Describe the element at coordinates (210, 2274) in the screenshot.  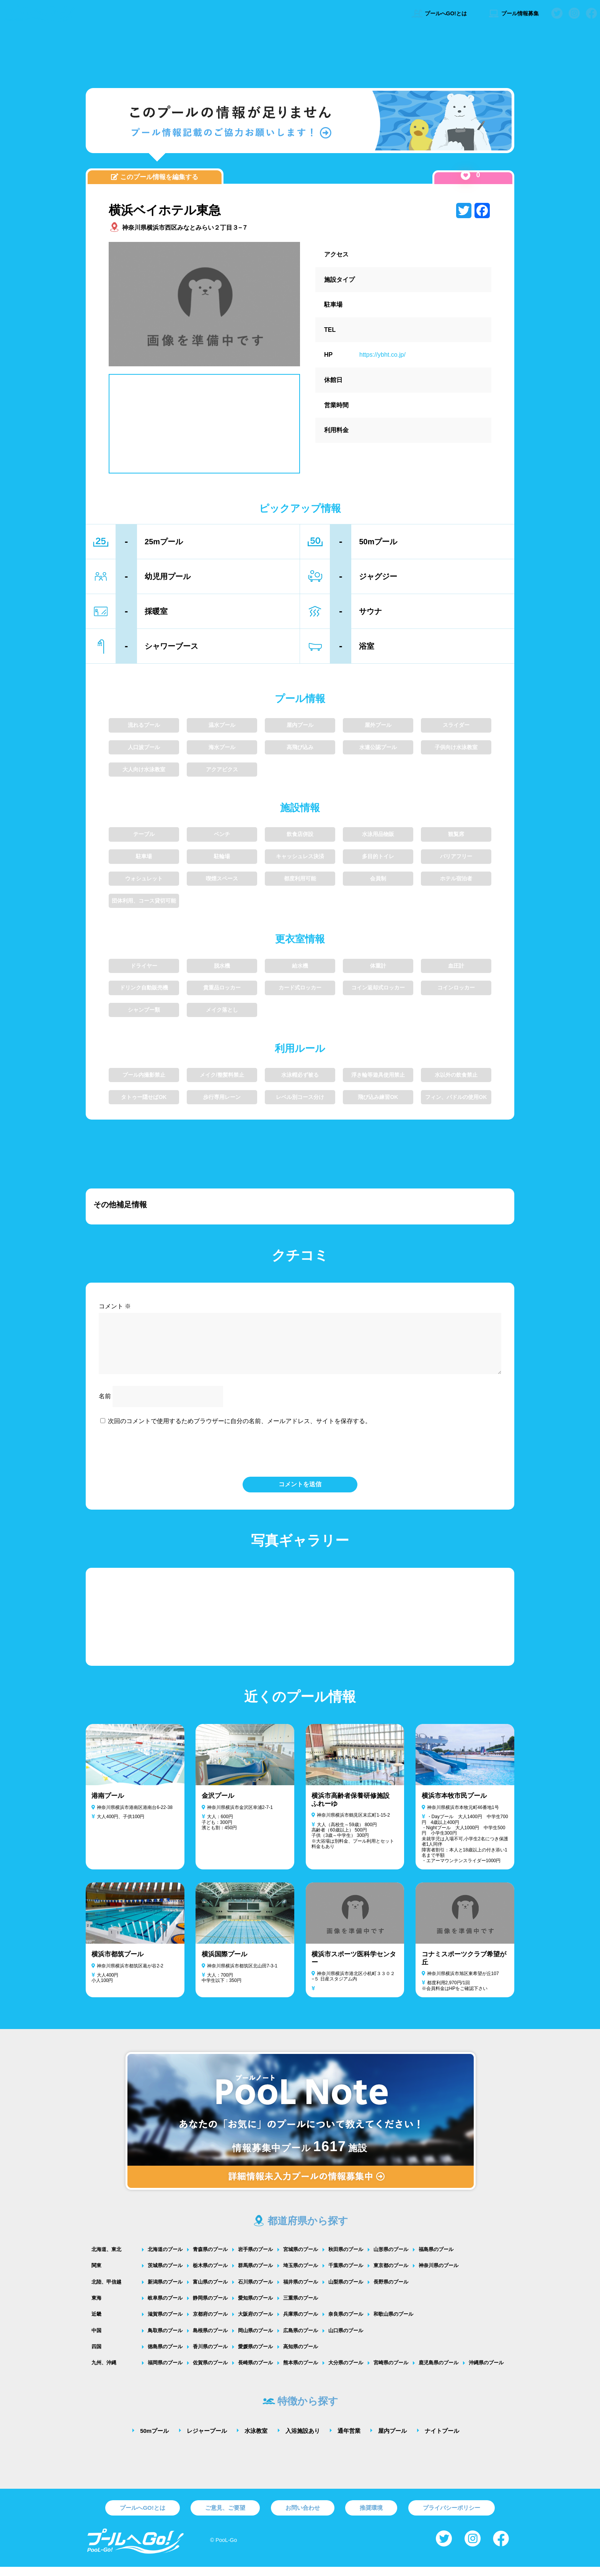
I see `栃木県のプール` at that location.